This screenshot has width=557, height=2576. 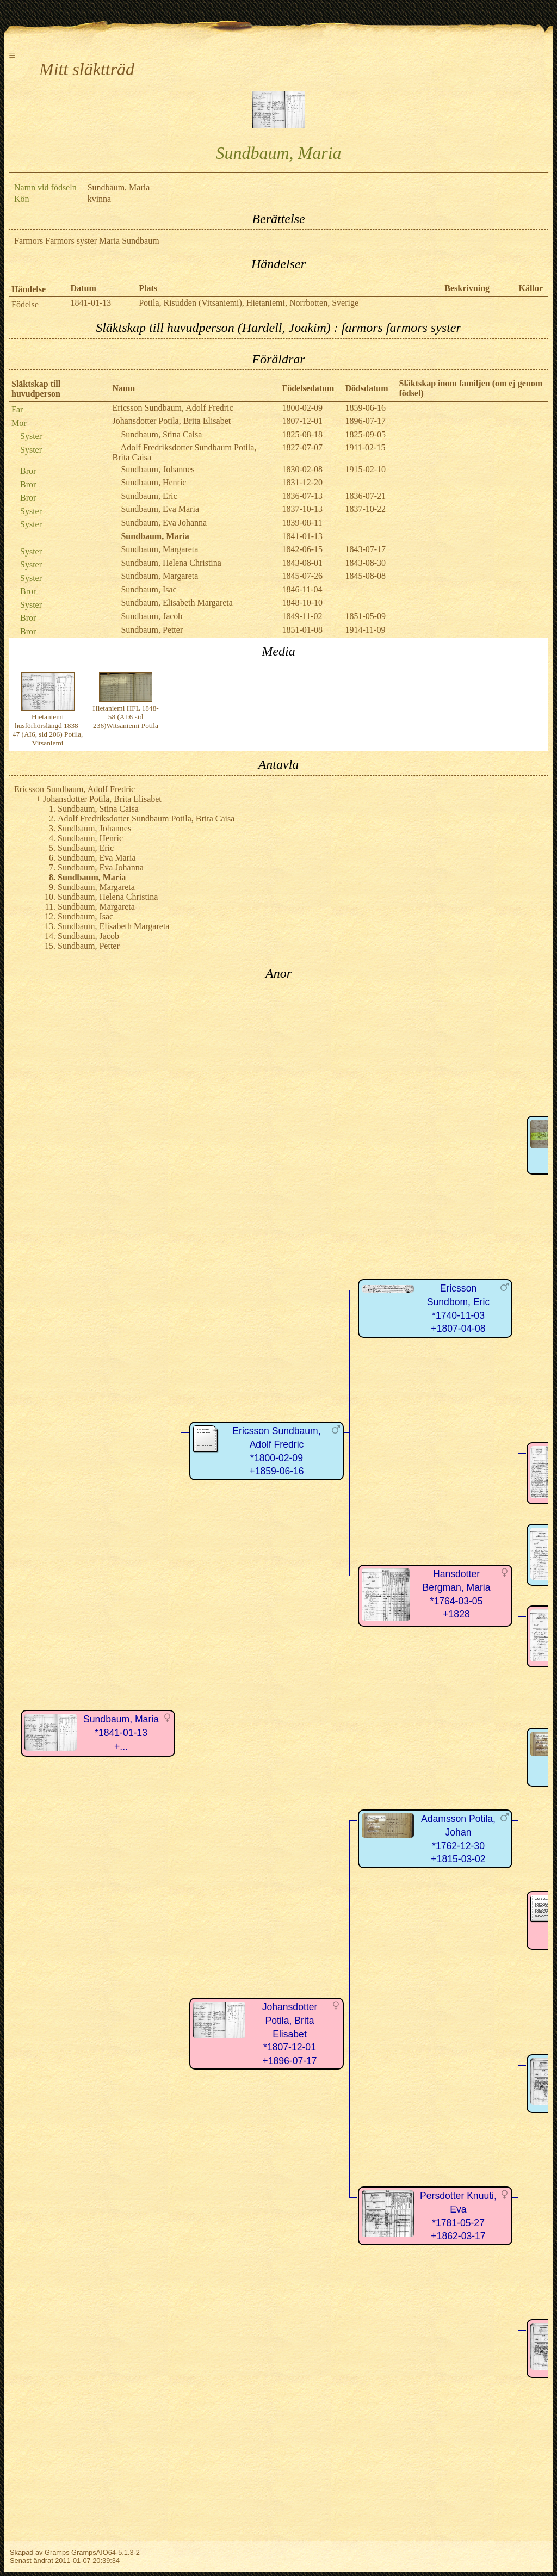 What do you see at coordinates (171, 420) in the screenshot?
I see `Johansdotter Potila, Brita Elisabet` at bounding box center [171, 420].